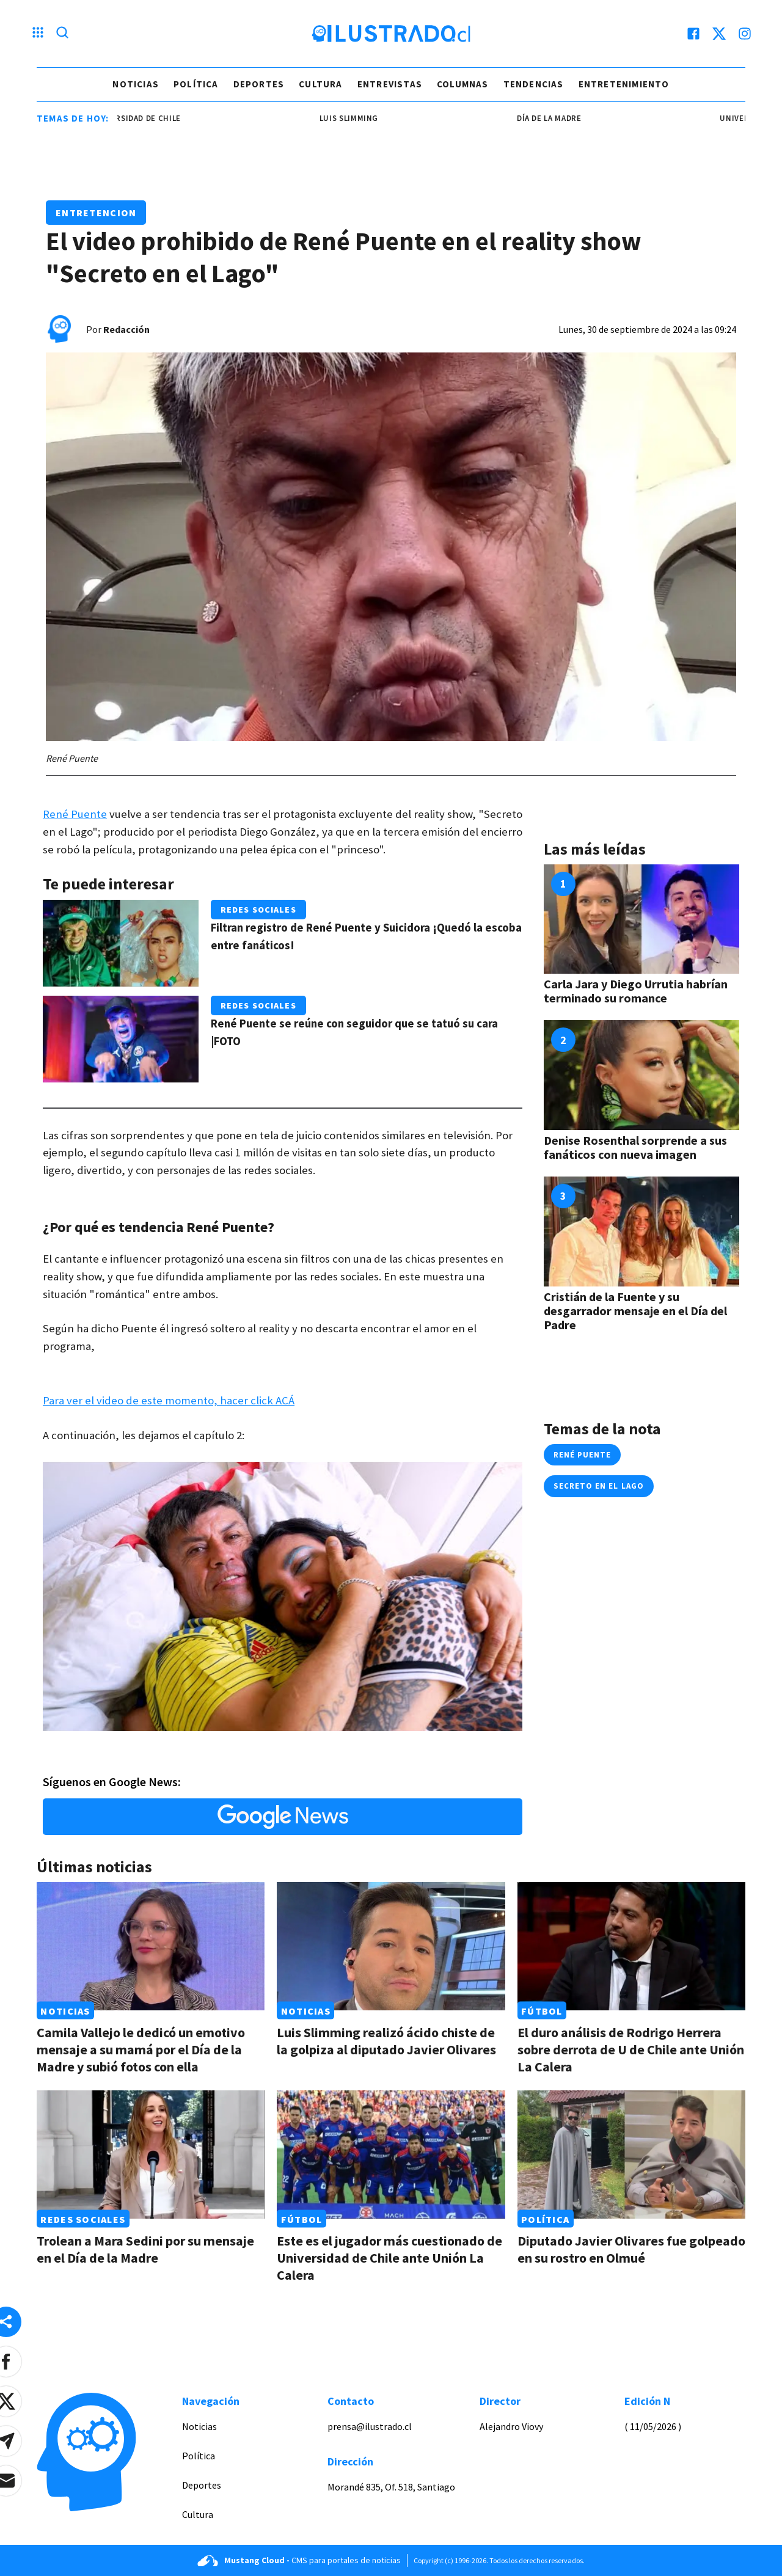 This screenshot has width=782, height=2576. I want to click on René Puente, so click(75, 814).